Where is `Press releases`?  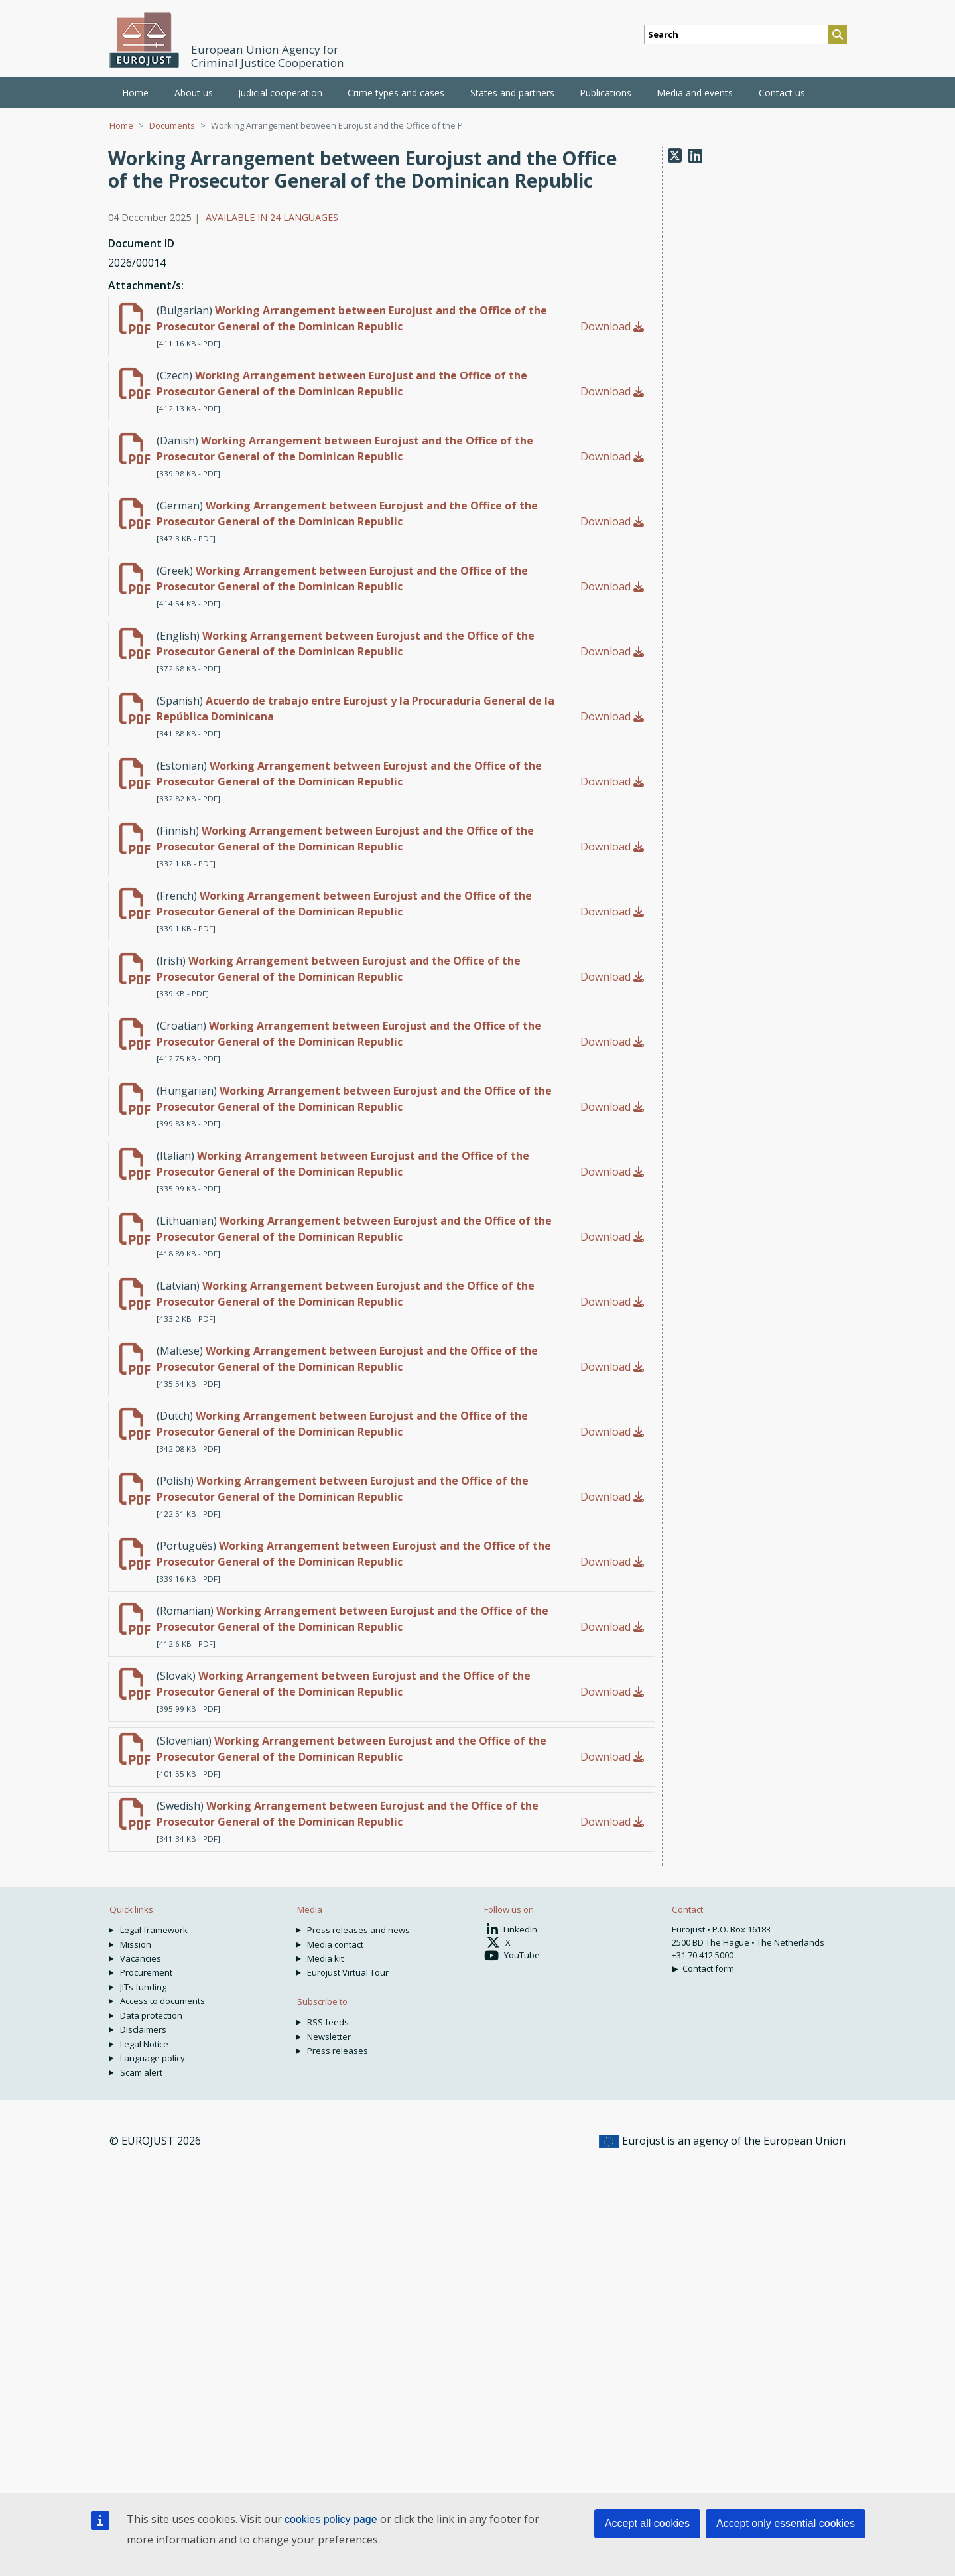
Press releases is located at coordinates (337, 2051).